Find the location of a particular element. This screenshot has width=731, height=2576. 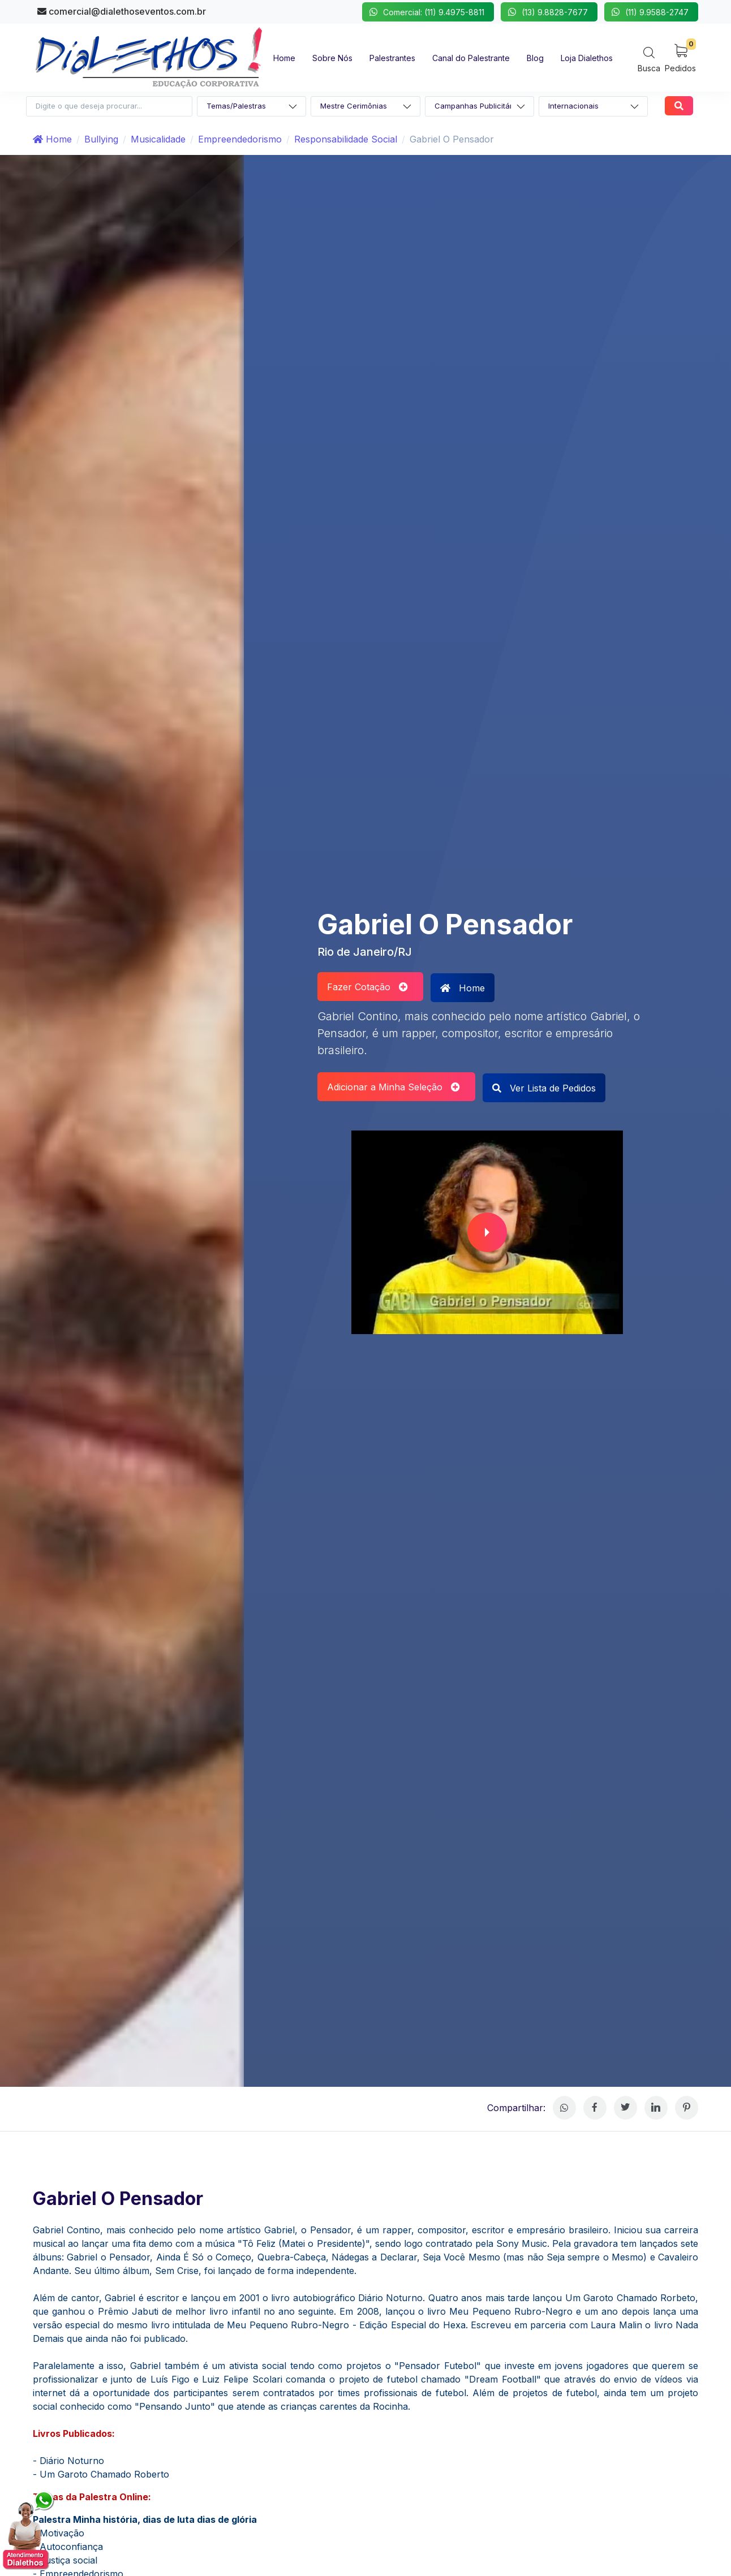

Responsabilidade Social is located at coordinates (345, 139).